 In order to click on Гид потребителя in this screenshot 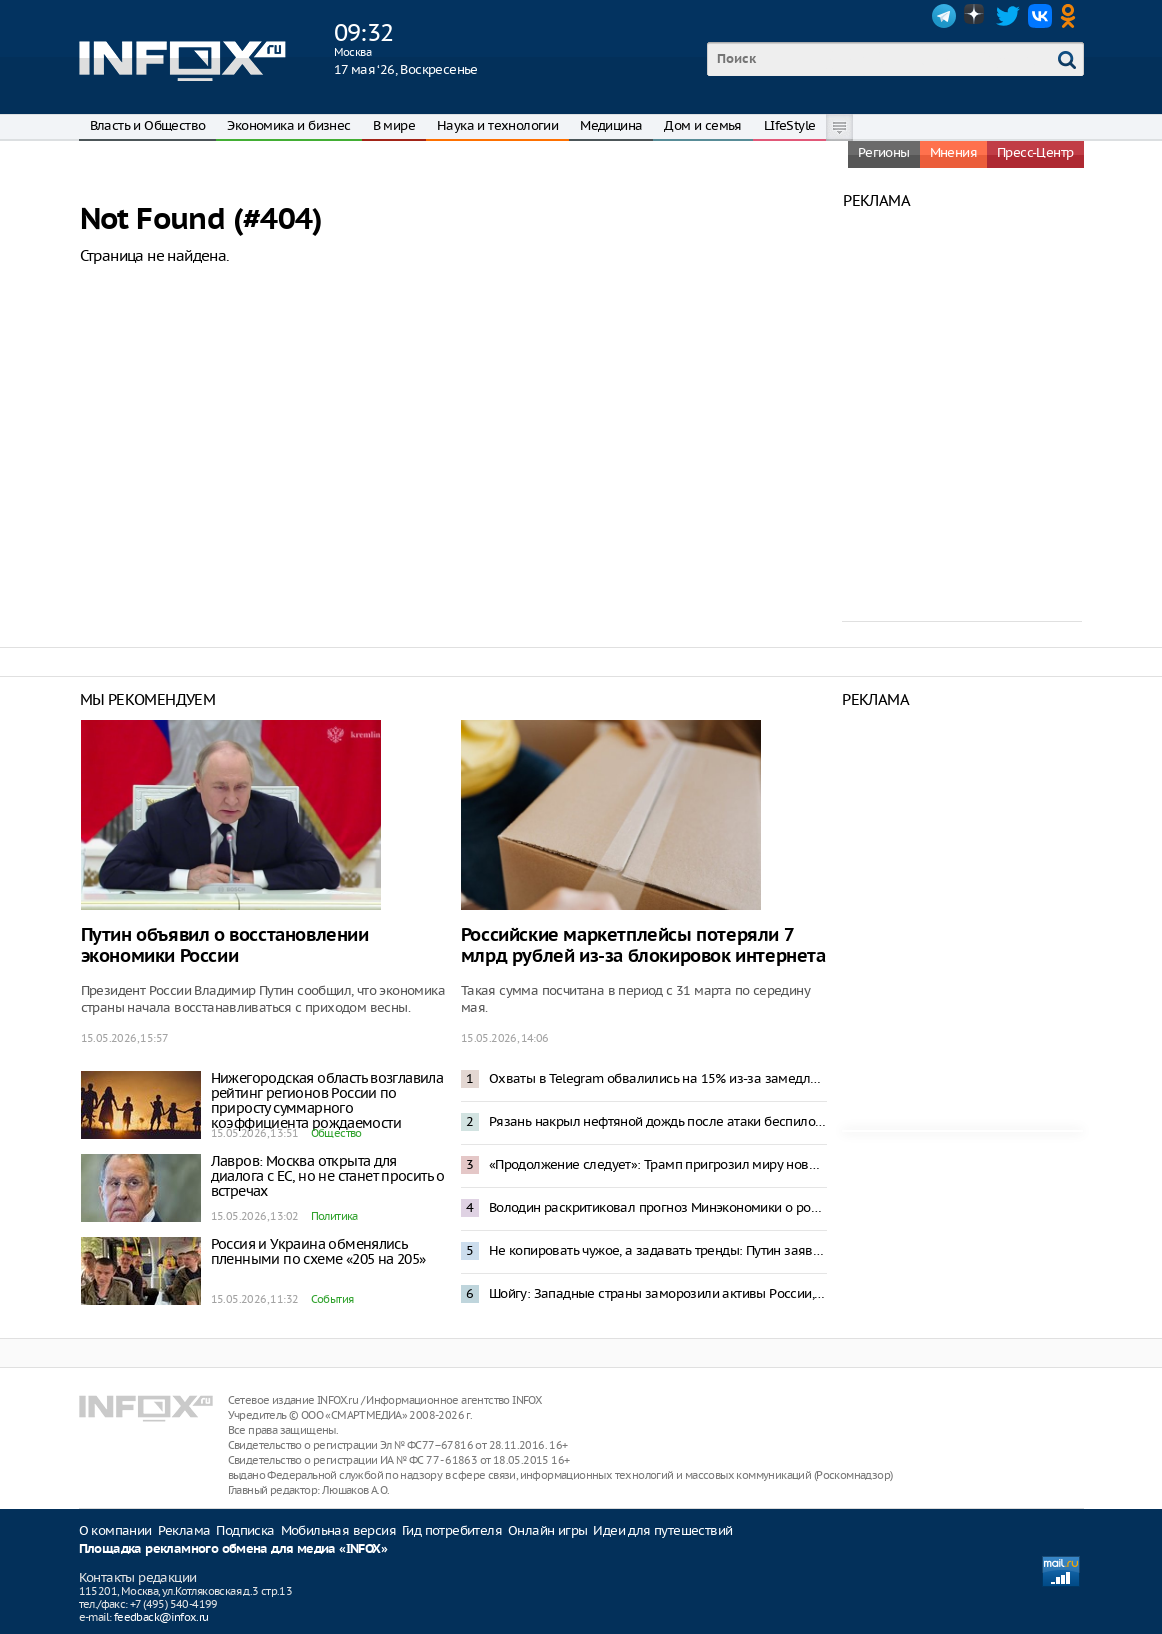, I will do `click(452, 1530)`.